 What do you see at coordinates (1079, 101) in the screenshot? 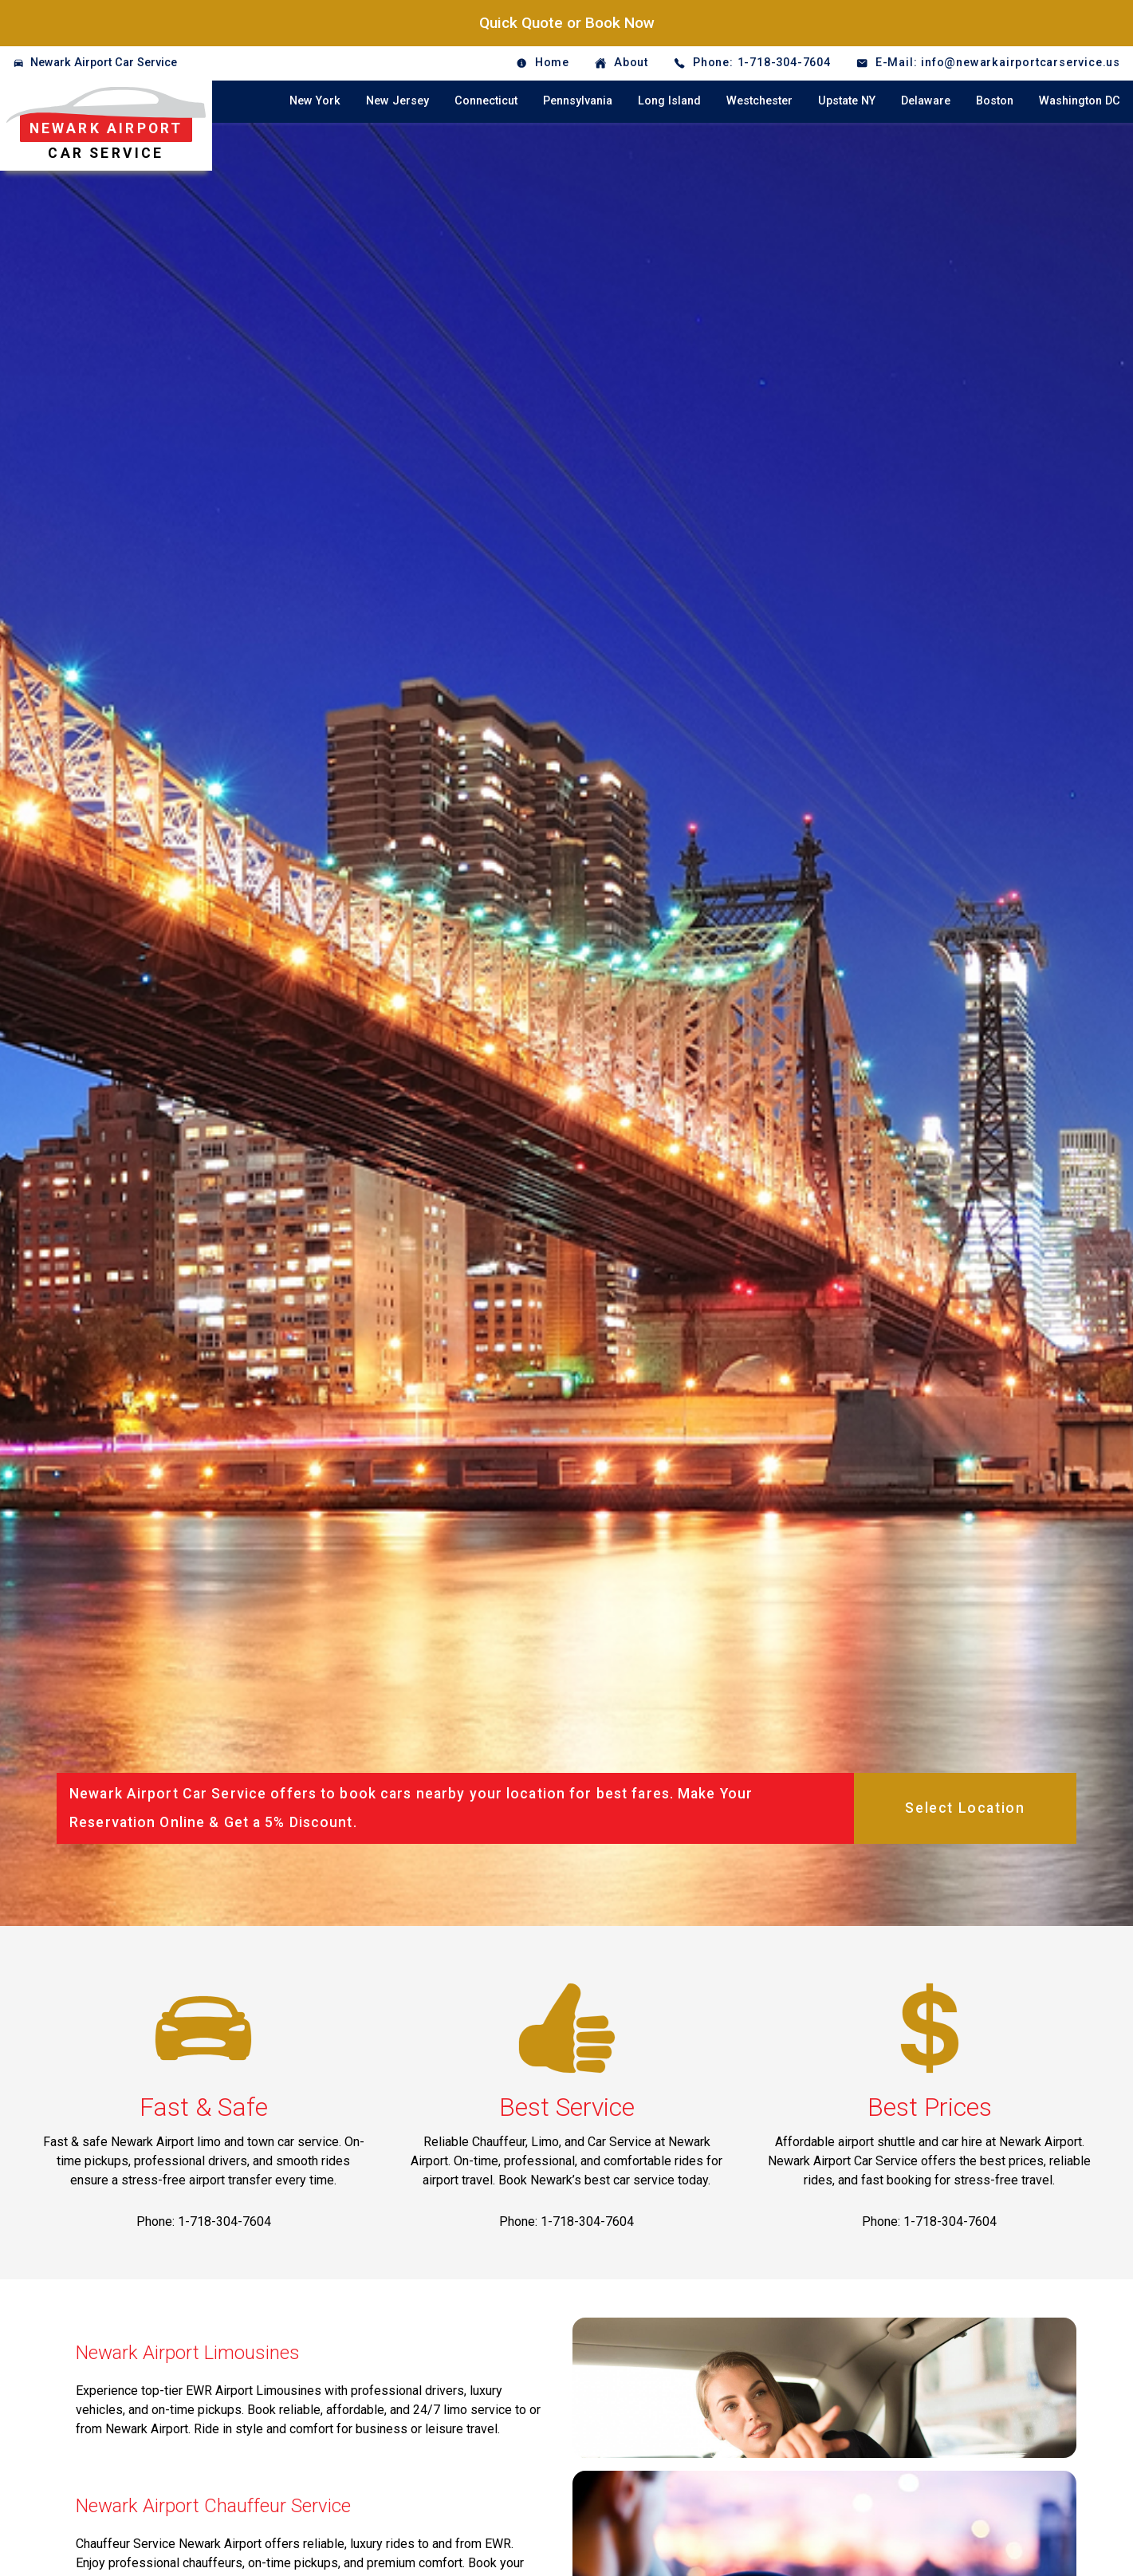
I see `Washington DC` at bounding box center [1079, 101].